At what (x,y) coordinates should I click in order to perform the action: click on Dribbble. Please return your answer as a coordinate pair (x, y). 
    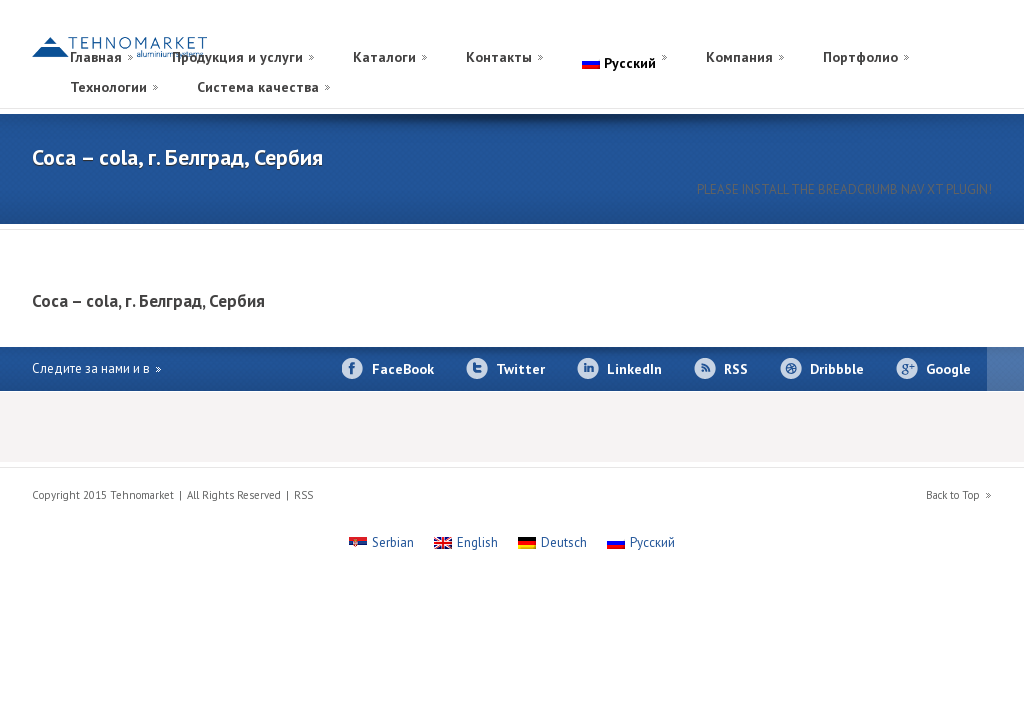
    Looking at the image, I should click on (837, 369).